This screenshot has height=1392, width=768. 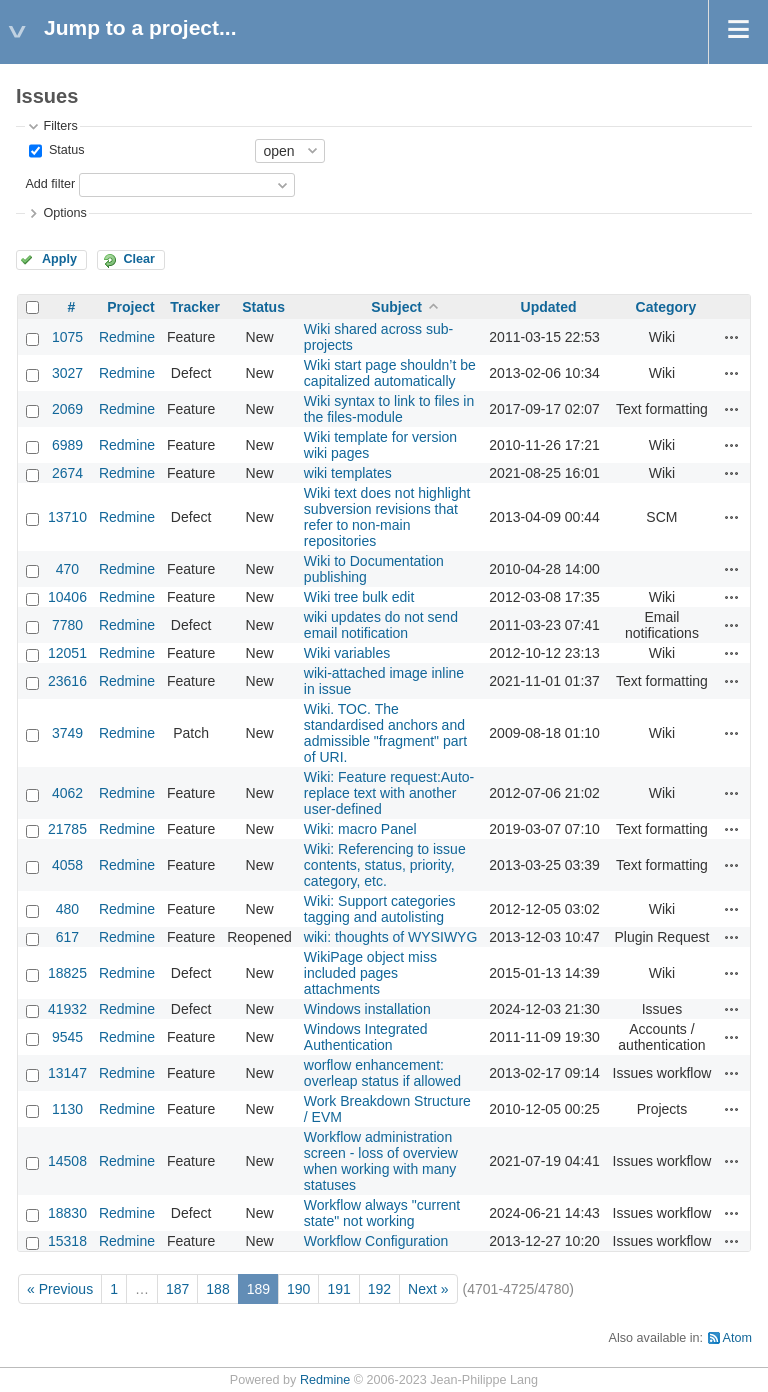 I want to click on Wiki: Feature request:Auto-replace text with another user-defined, so click(x=389, y=793).